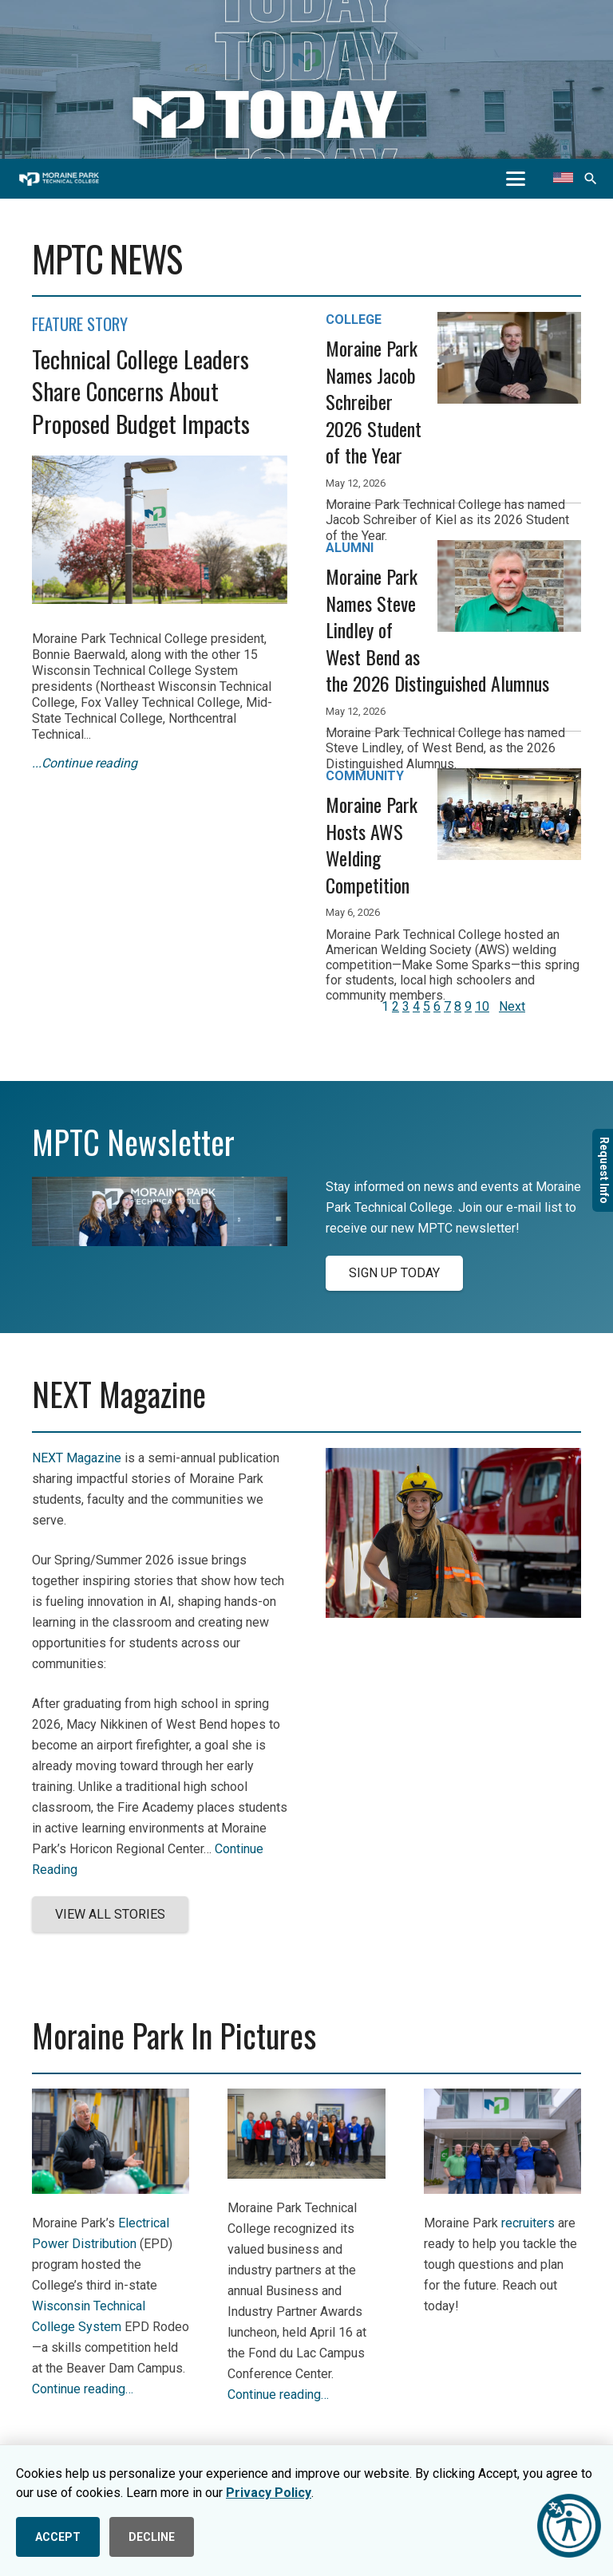 The height and width of the screenshot is (2576, 613). Describe the element at coordinates (152, 2537) in the screenshot. I see `DECLINE` at that location.